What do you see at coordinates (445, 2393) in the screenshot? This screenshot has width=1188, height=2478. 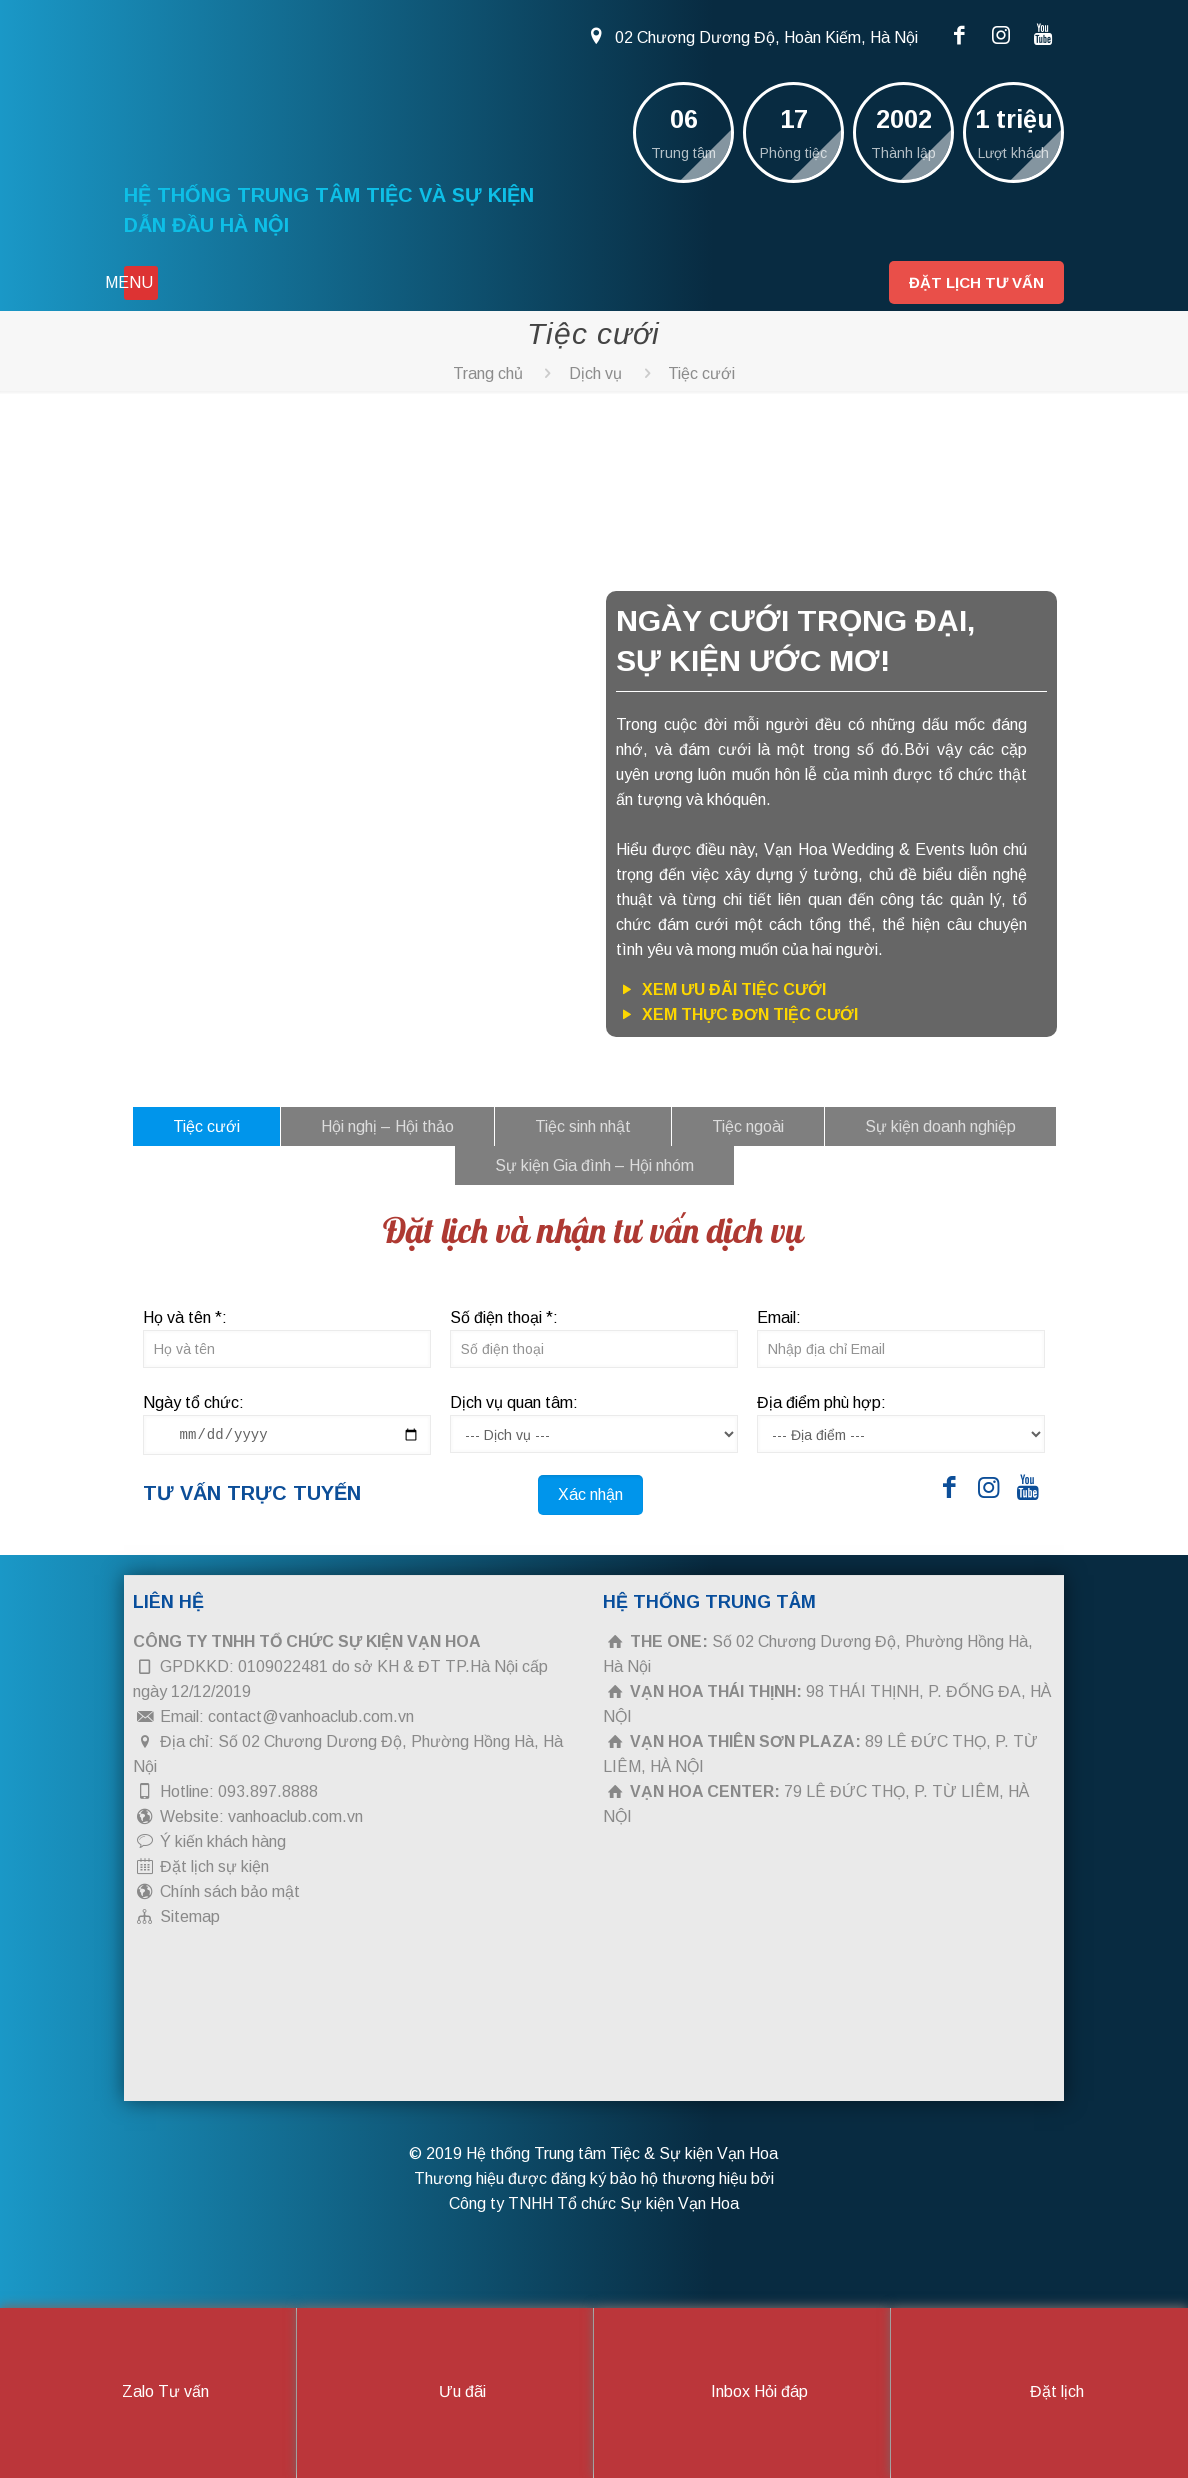 I see `Ưu đãi` at bounding box center [445, 2393].